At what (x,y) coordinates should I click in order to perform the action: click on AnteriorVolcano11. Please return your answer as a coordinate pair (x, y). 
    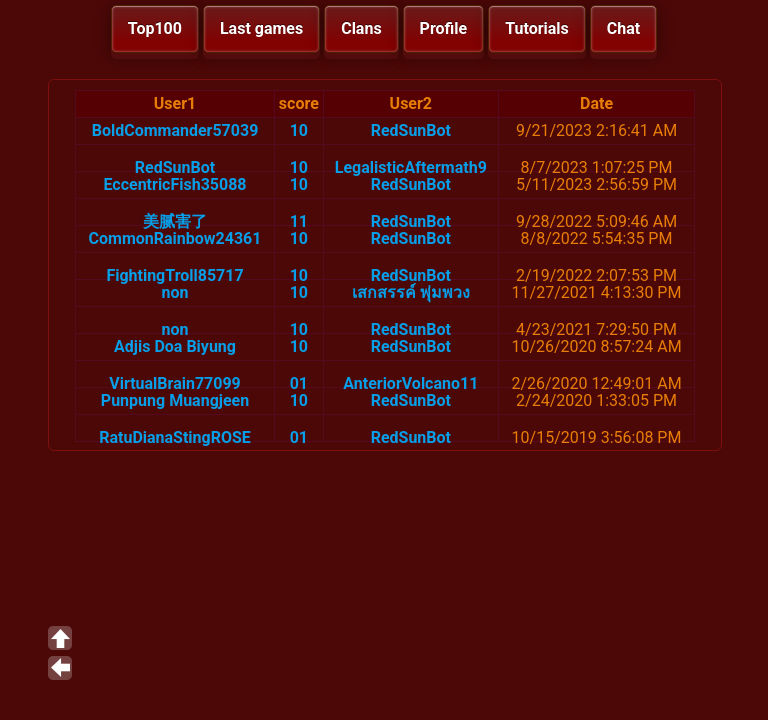
    Looking at the image, I should click on (410, 383).